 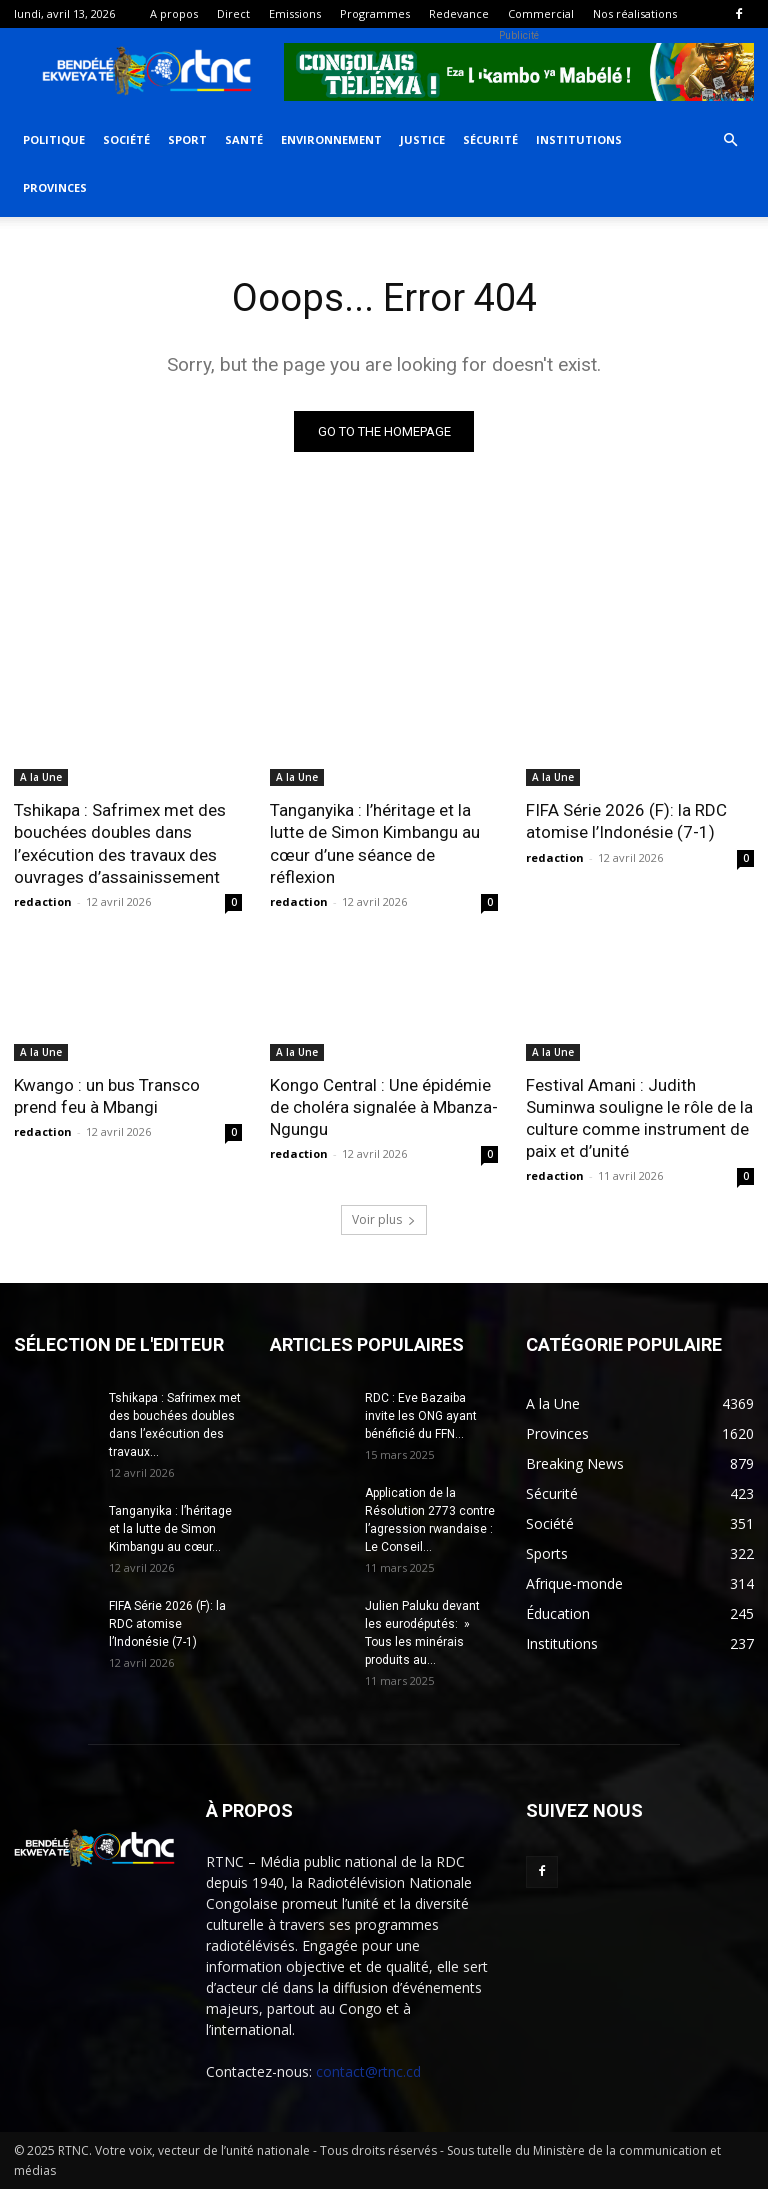 What do you see at coordinates (421, 1416) in the screenshot?
I see `RDC : Eve Bazaiba invite les ONG ayant bénéficié du FFN...` at bounding box center [421, 1416].